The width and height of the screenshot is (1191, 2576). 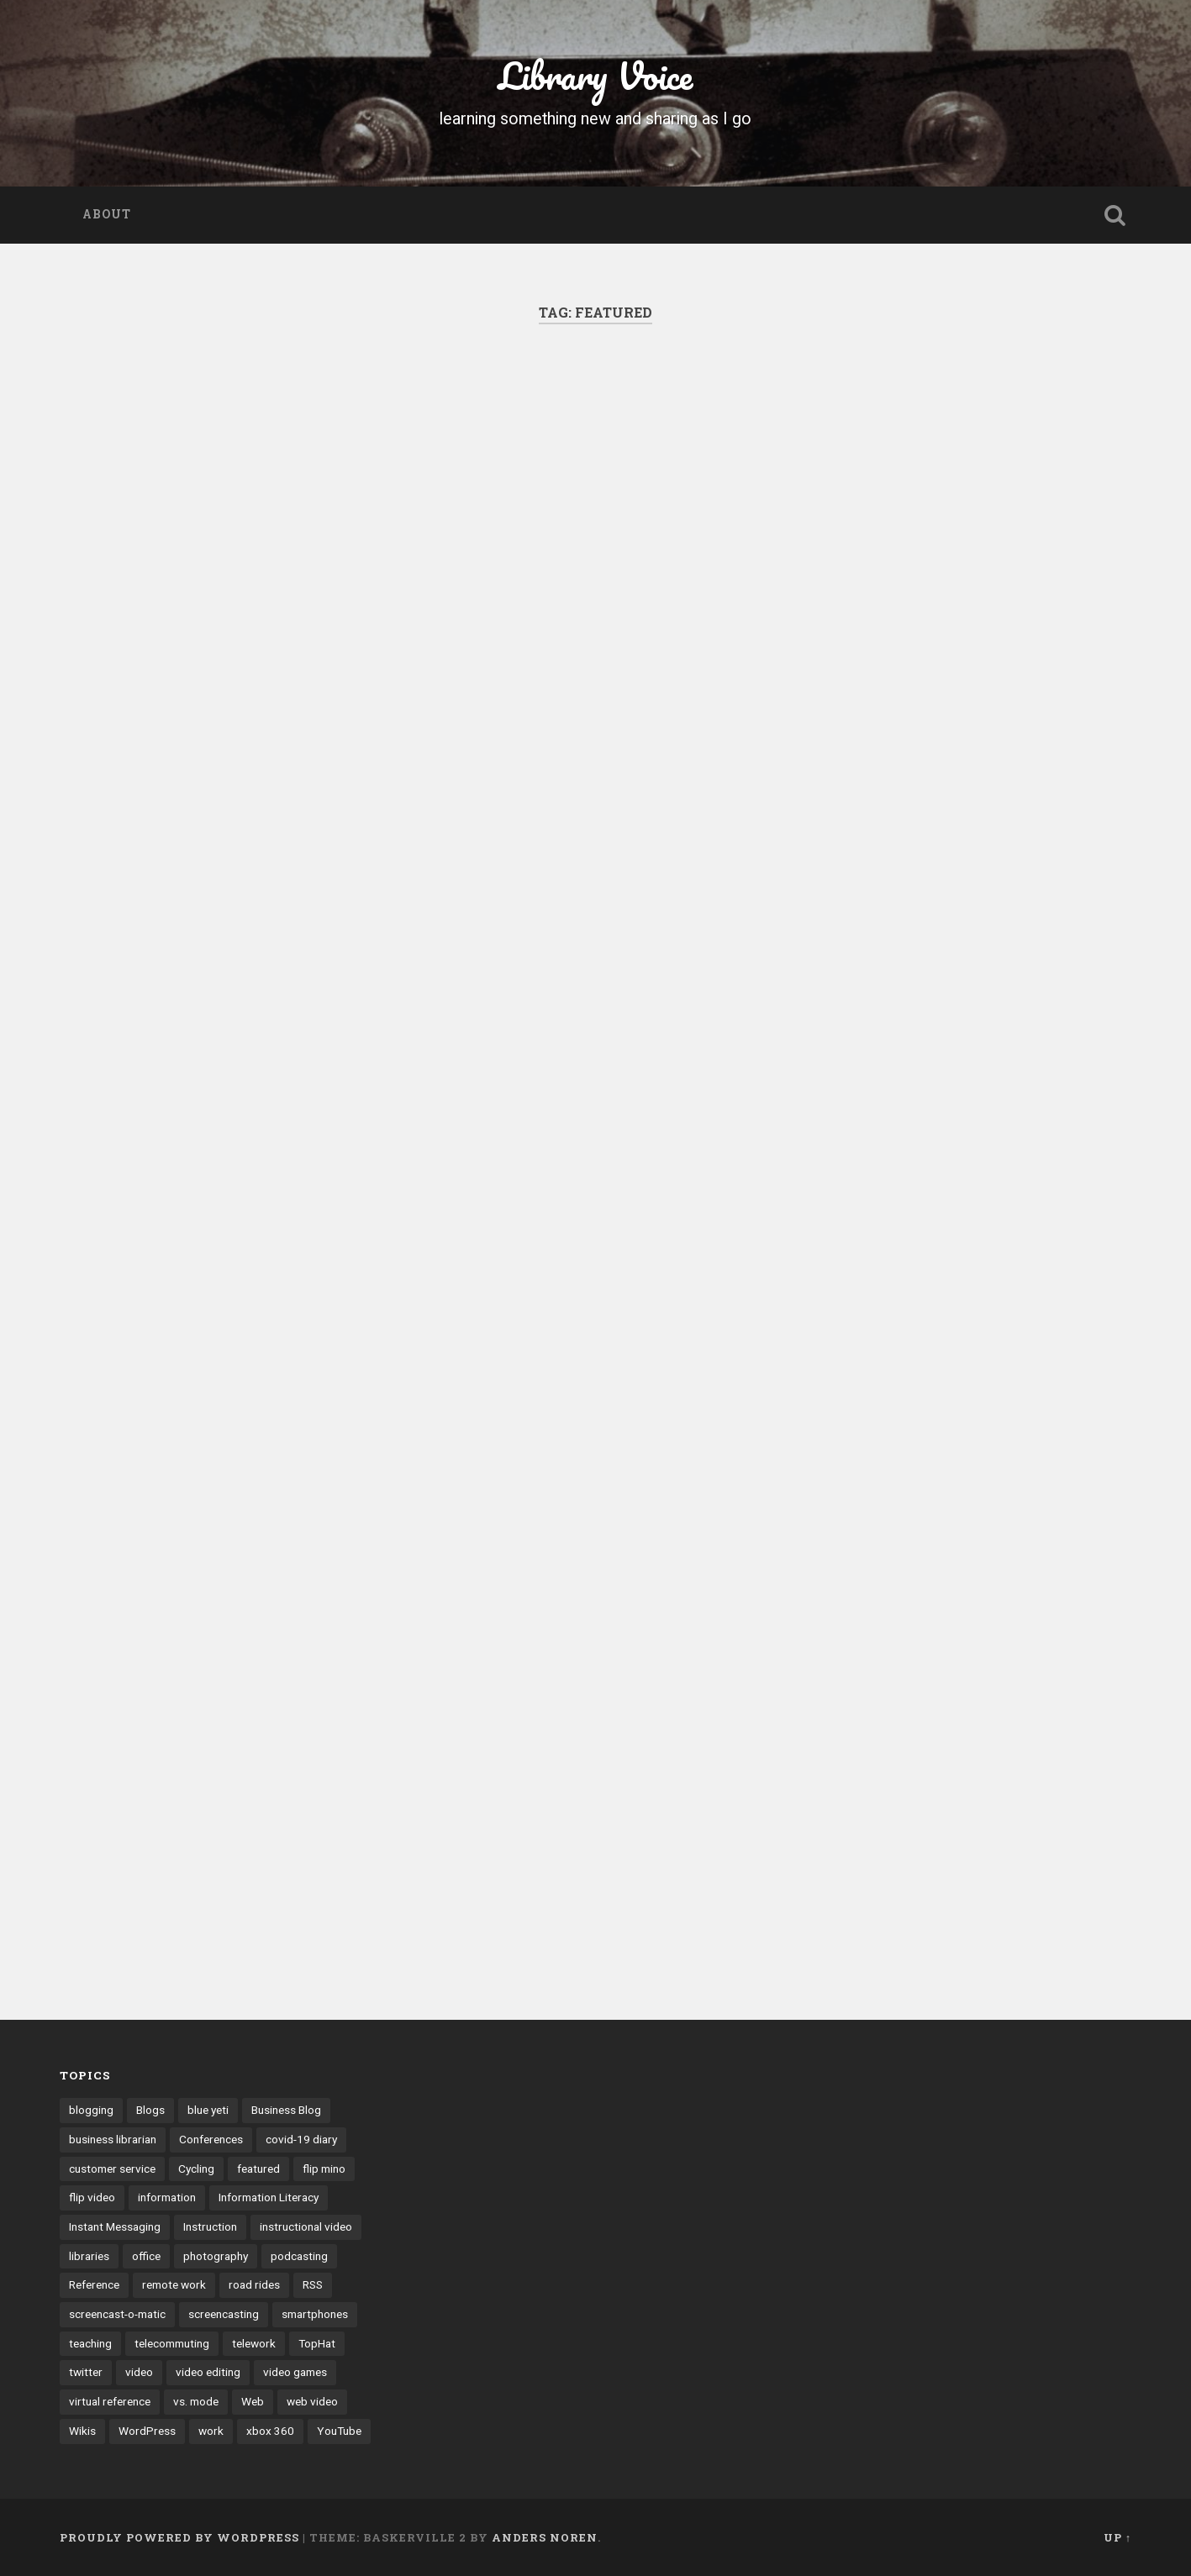 What do you see at coordinates (92, 2197) in the screenshot?
I see `flip video [flip video (4 items)]` at bounding box center [92, 2197].